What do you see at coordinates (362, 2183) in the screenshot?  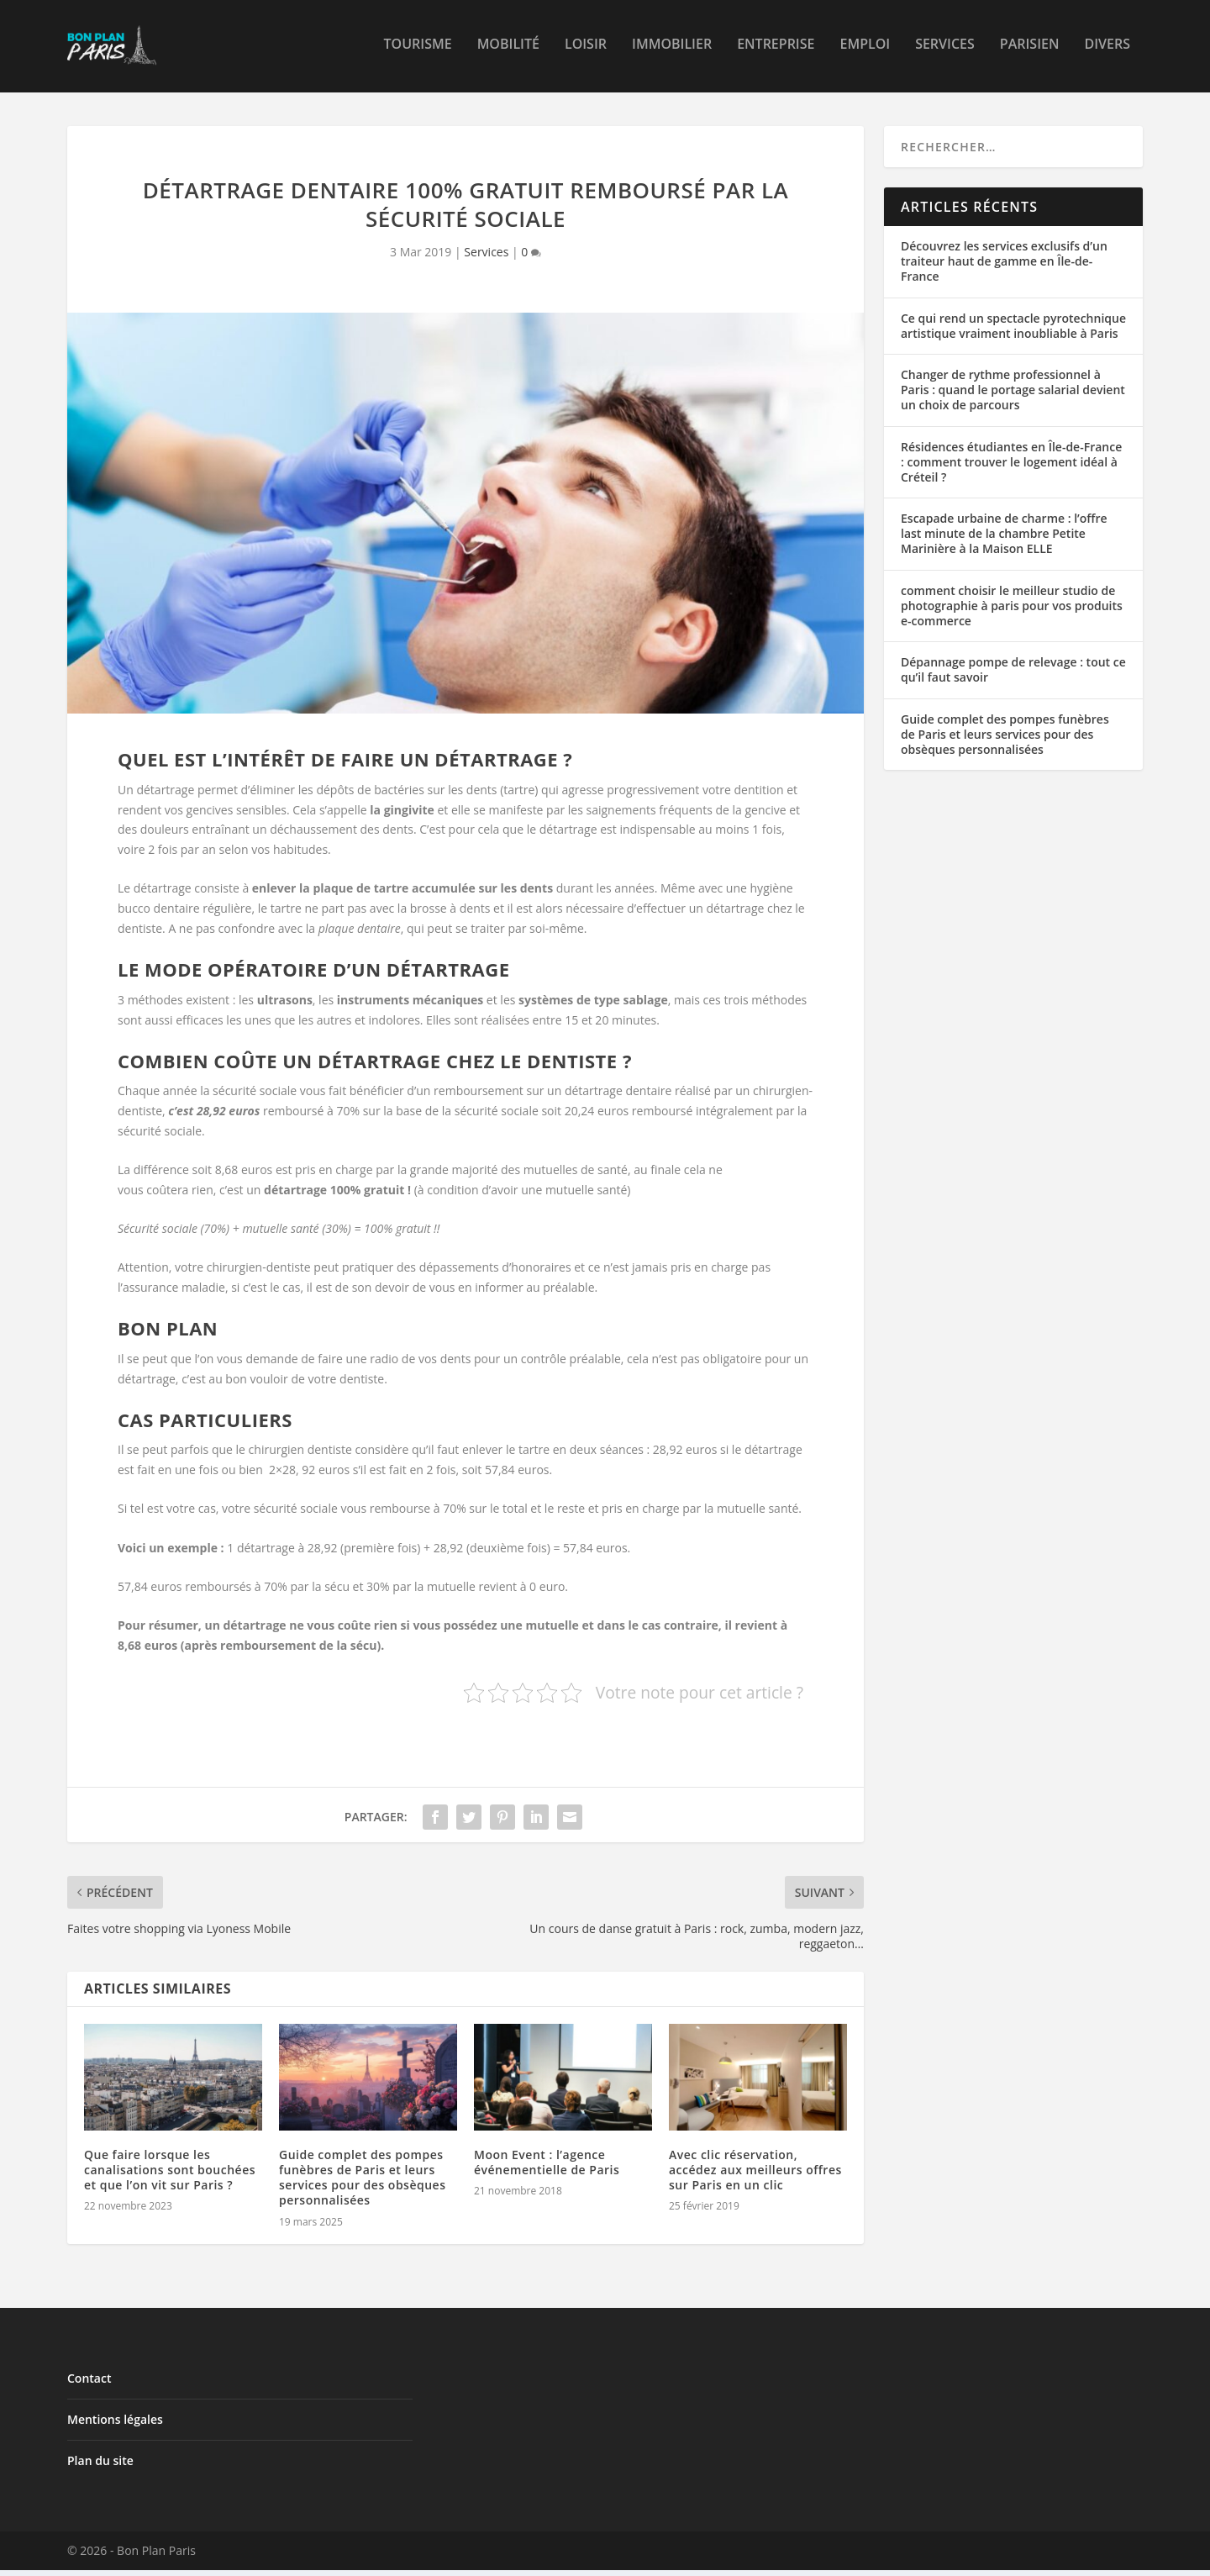 I see `Guide complet des pompes funèbres de Paris et leurs services pour des obsèques personnalisées` at bounding box center [362, 2183].